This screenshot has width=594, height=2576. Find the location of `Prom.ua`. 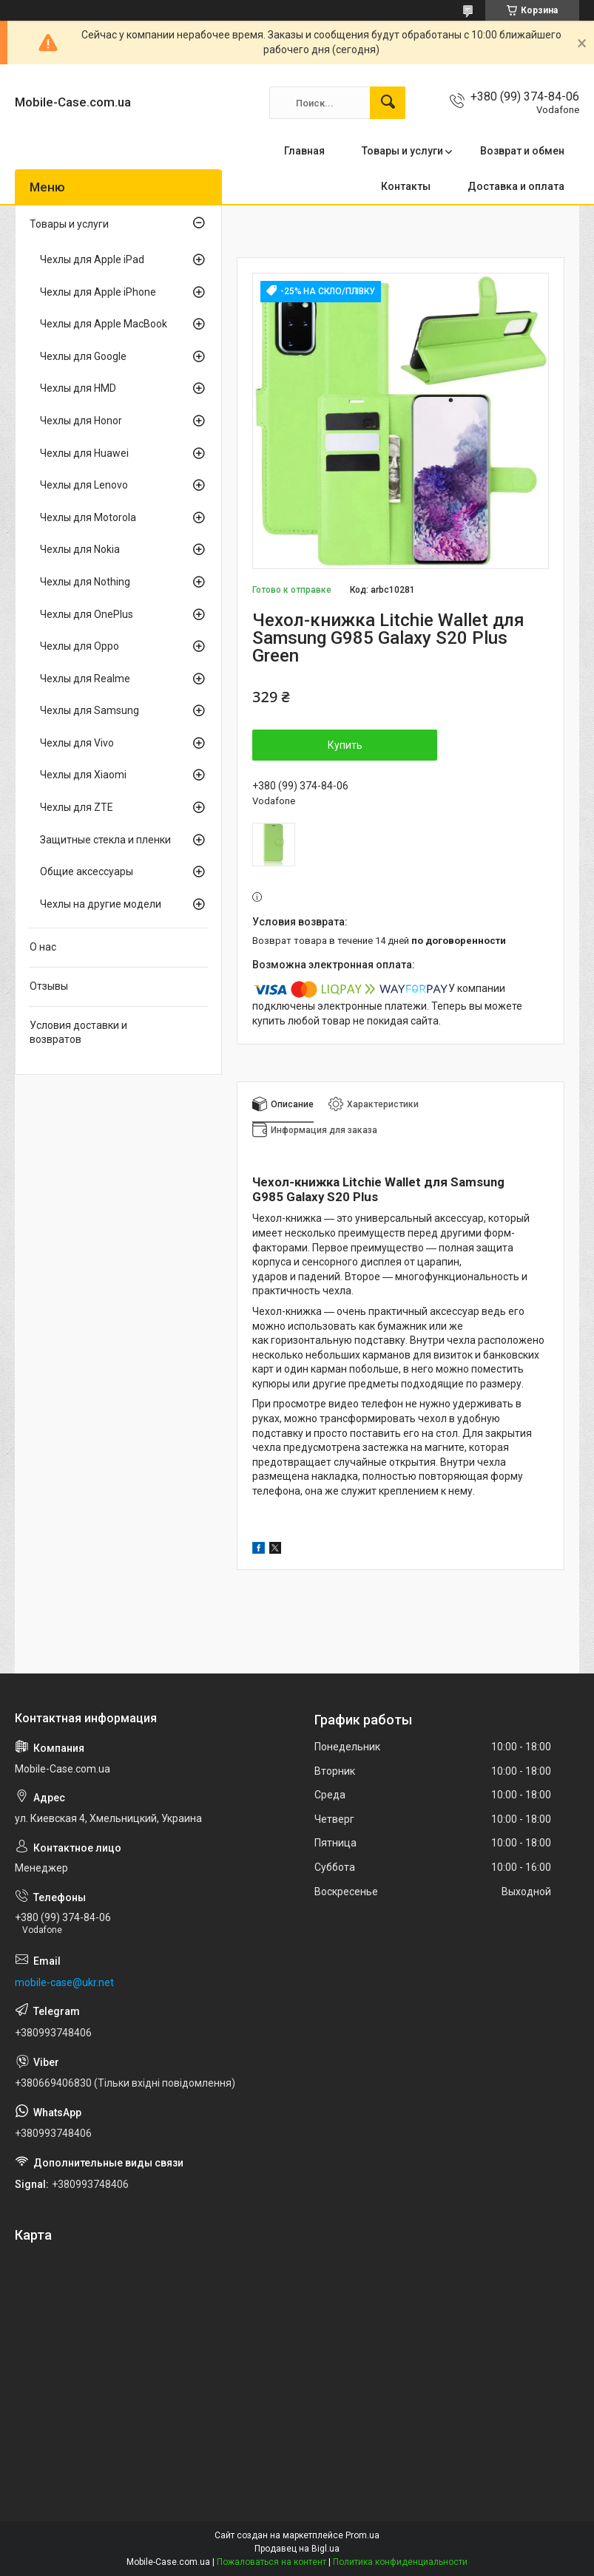

Prom.ua is located at coordinates (362, 2535).